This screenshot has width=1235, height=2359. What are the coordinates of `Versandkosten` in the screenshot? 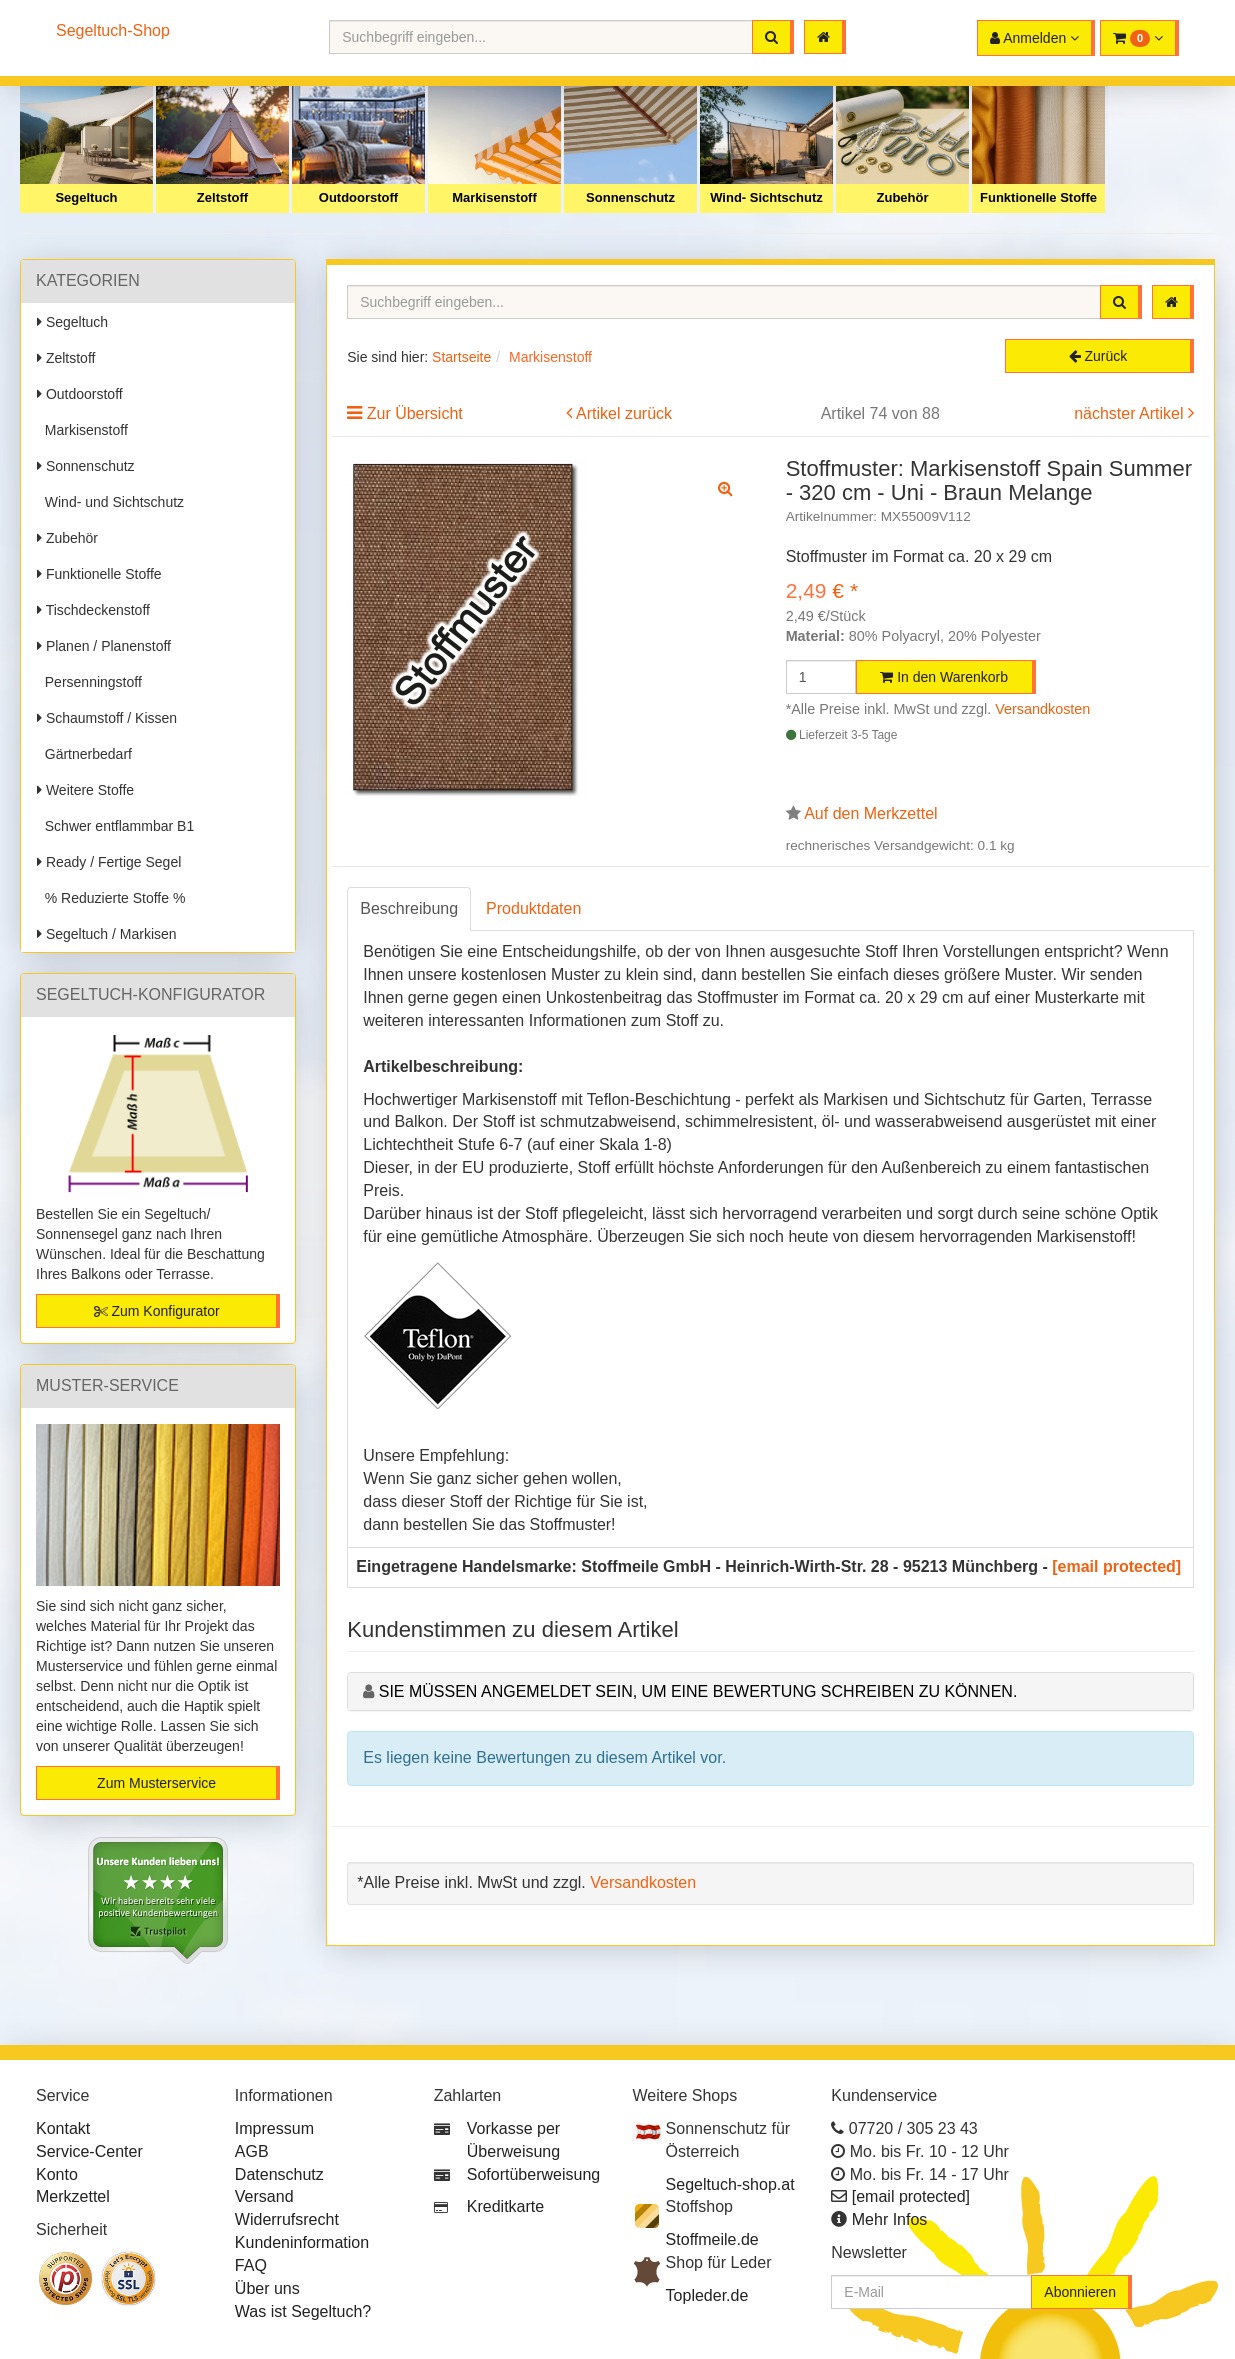 It's located at (1042, 709).